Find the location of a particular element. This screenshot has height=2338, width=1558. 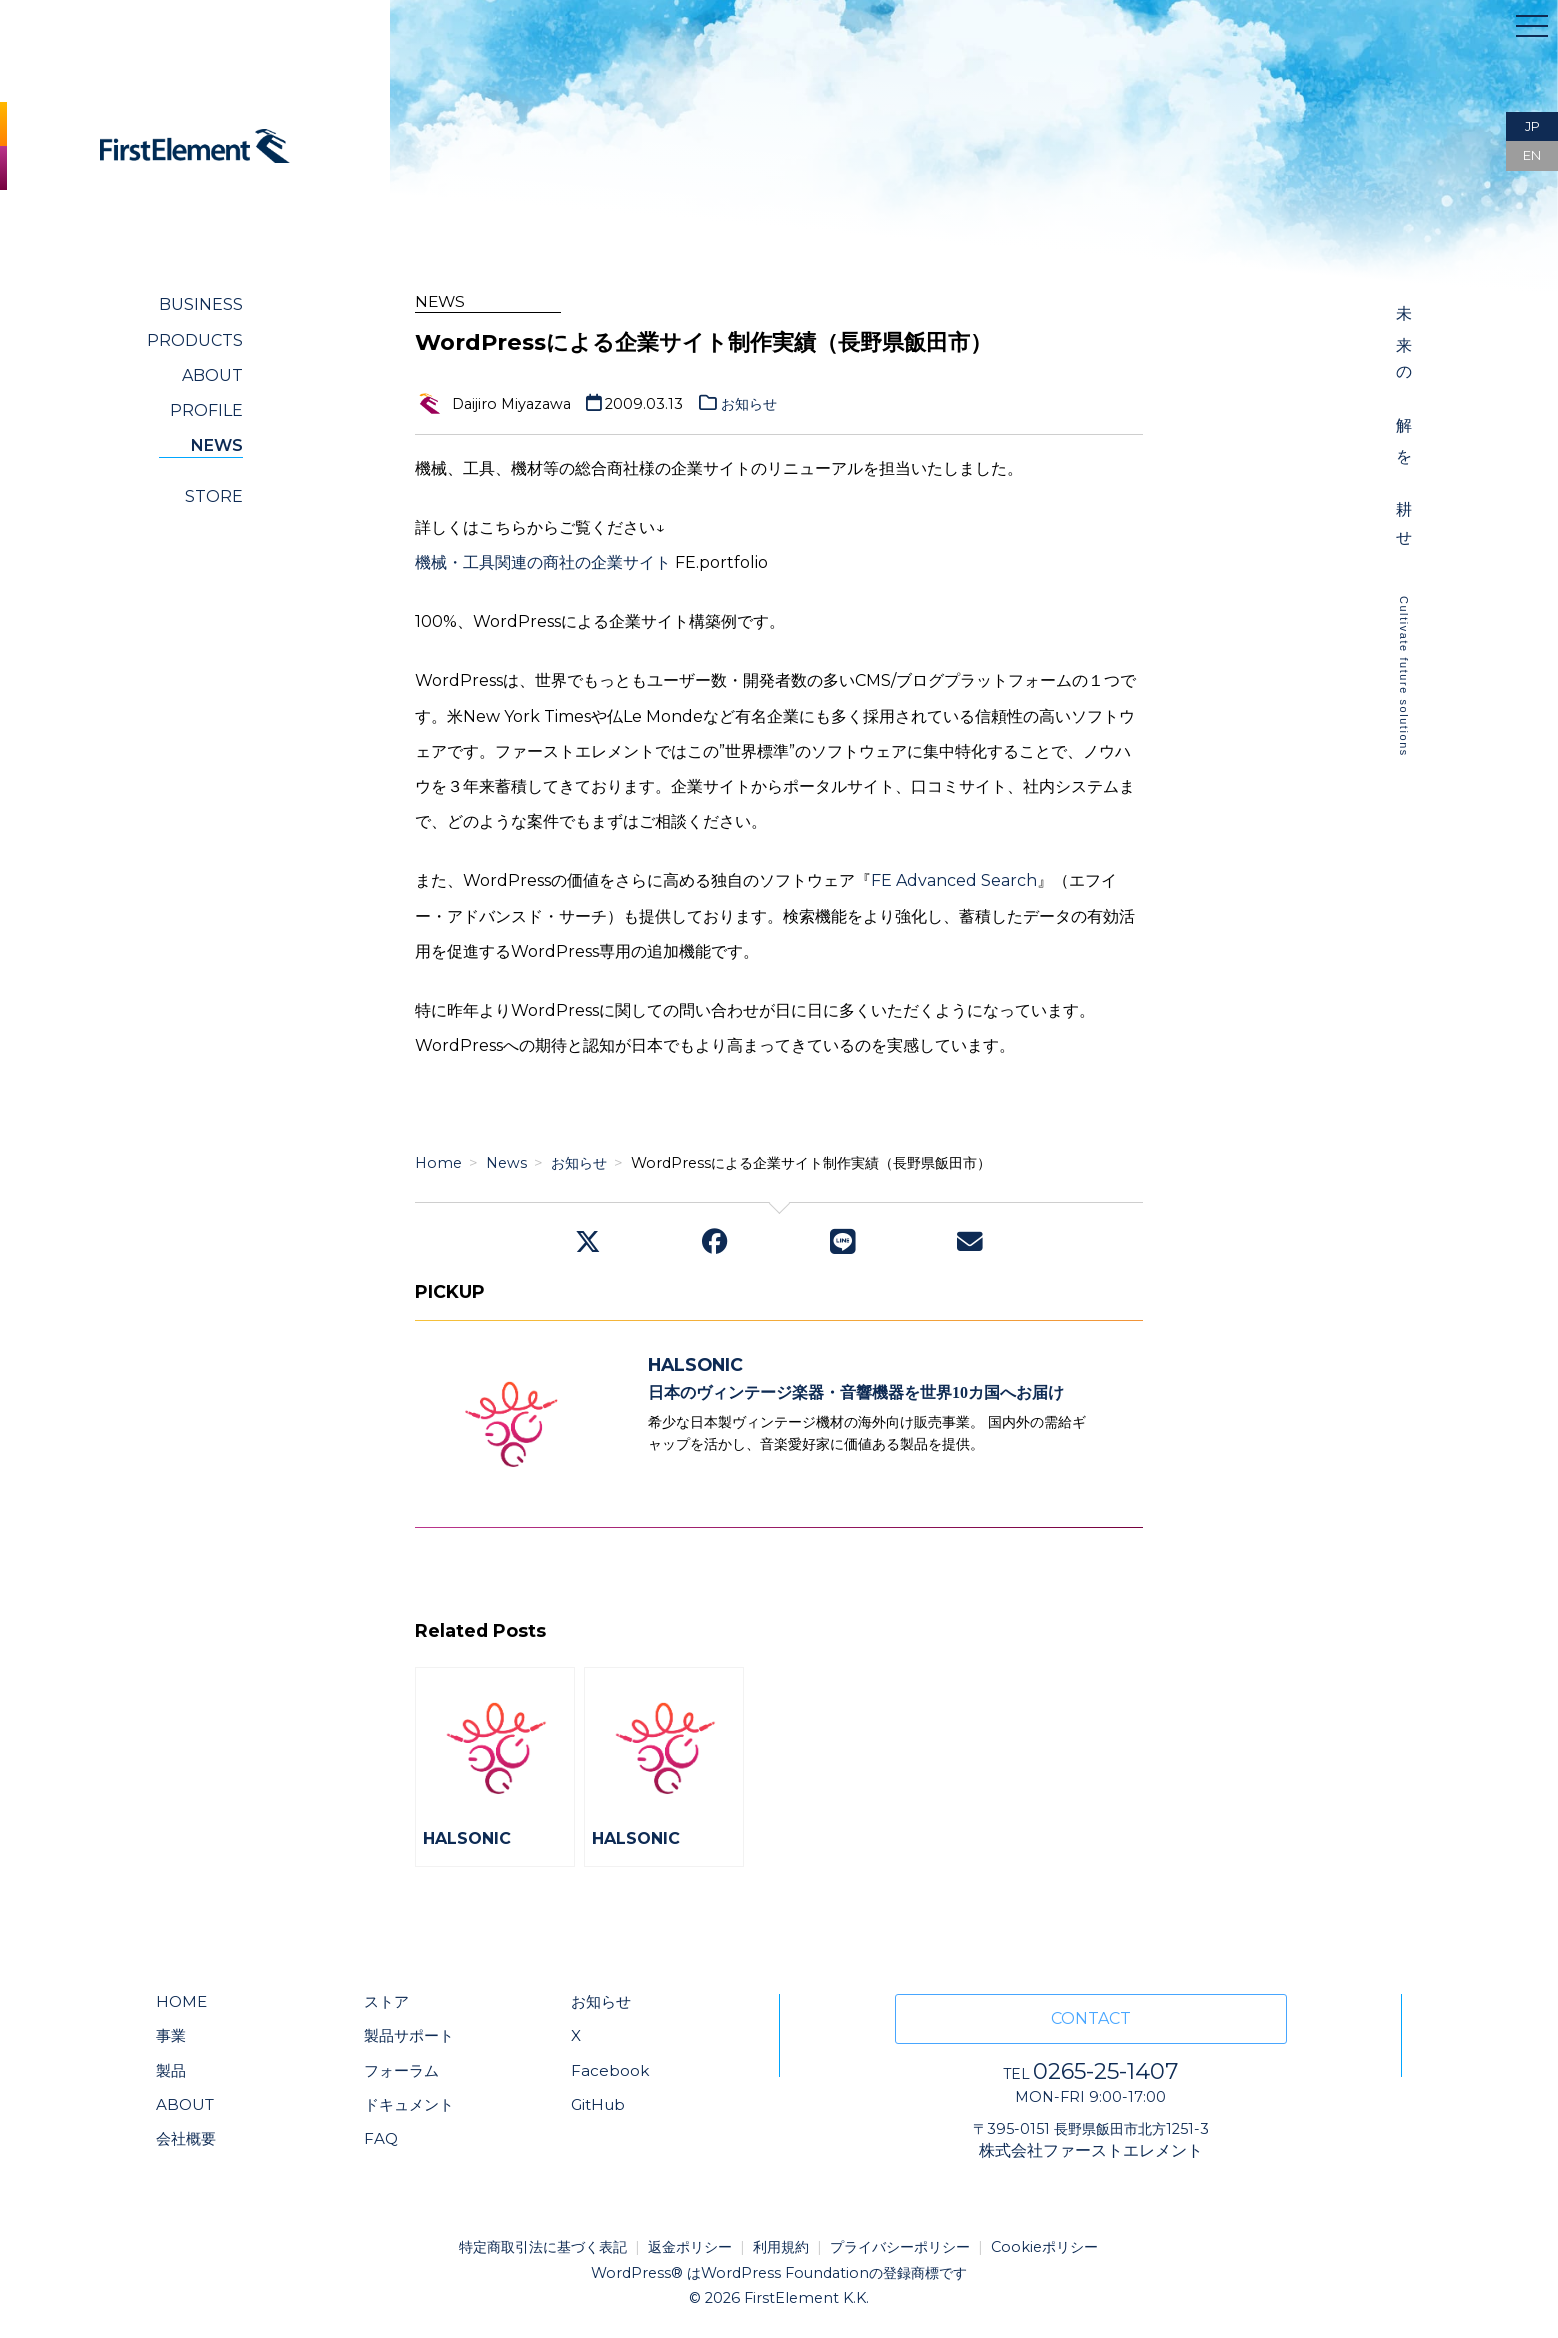

フォーラム is located at coordinates (401, 2070).